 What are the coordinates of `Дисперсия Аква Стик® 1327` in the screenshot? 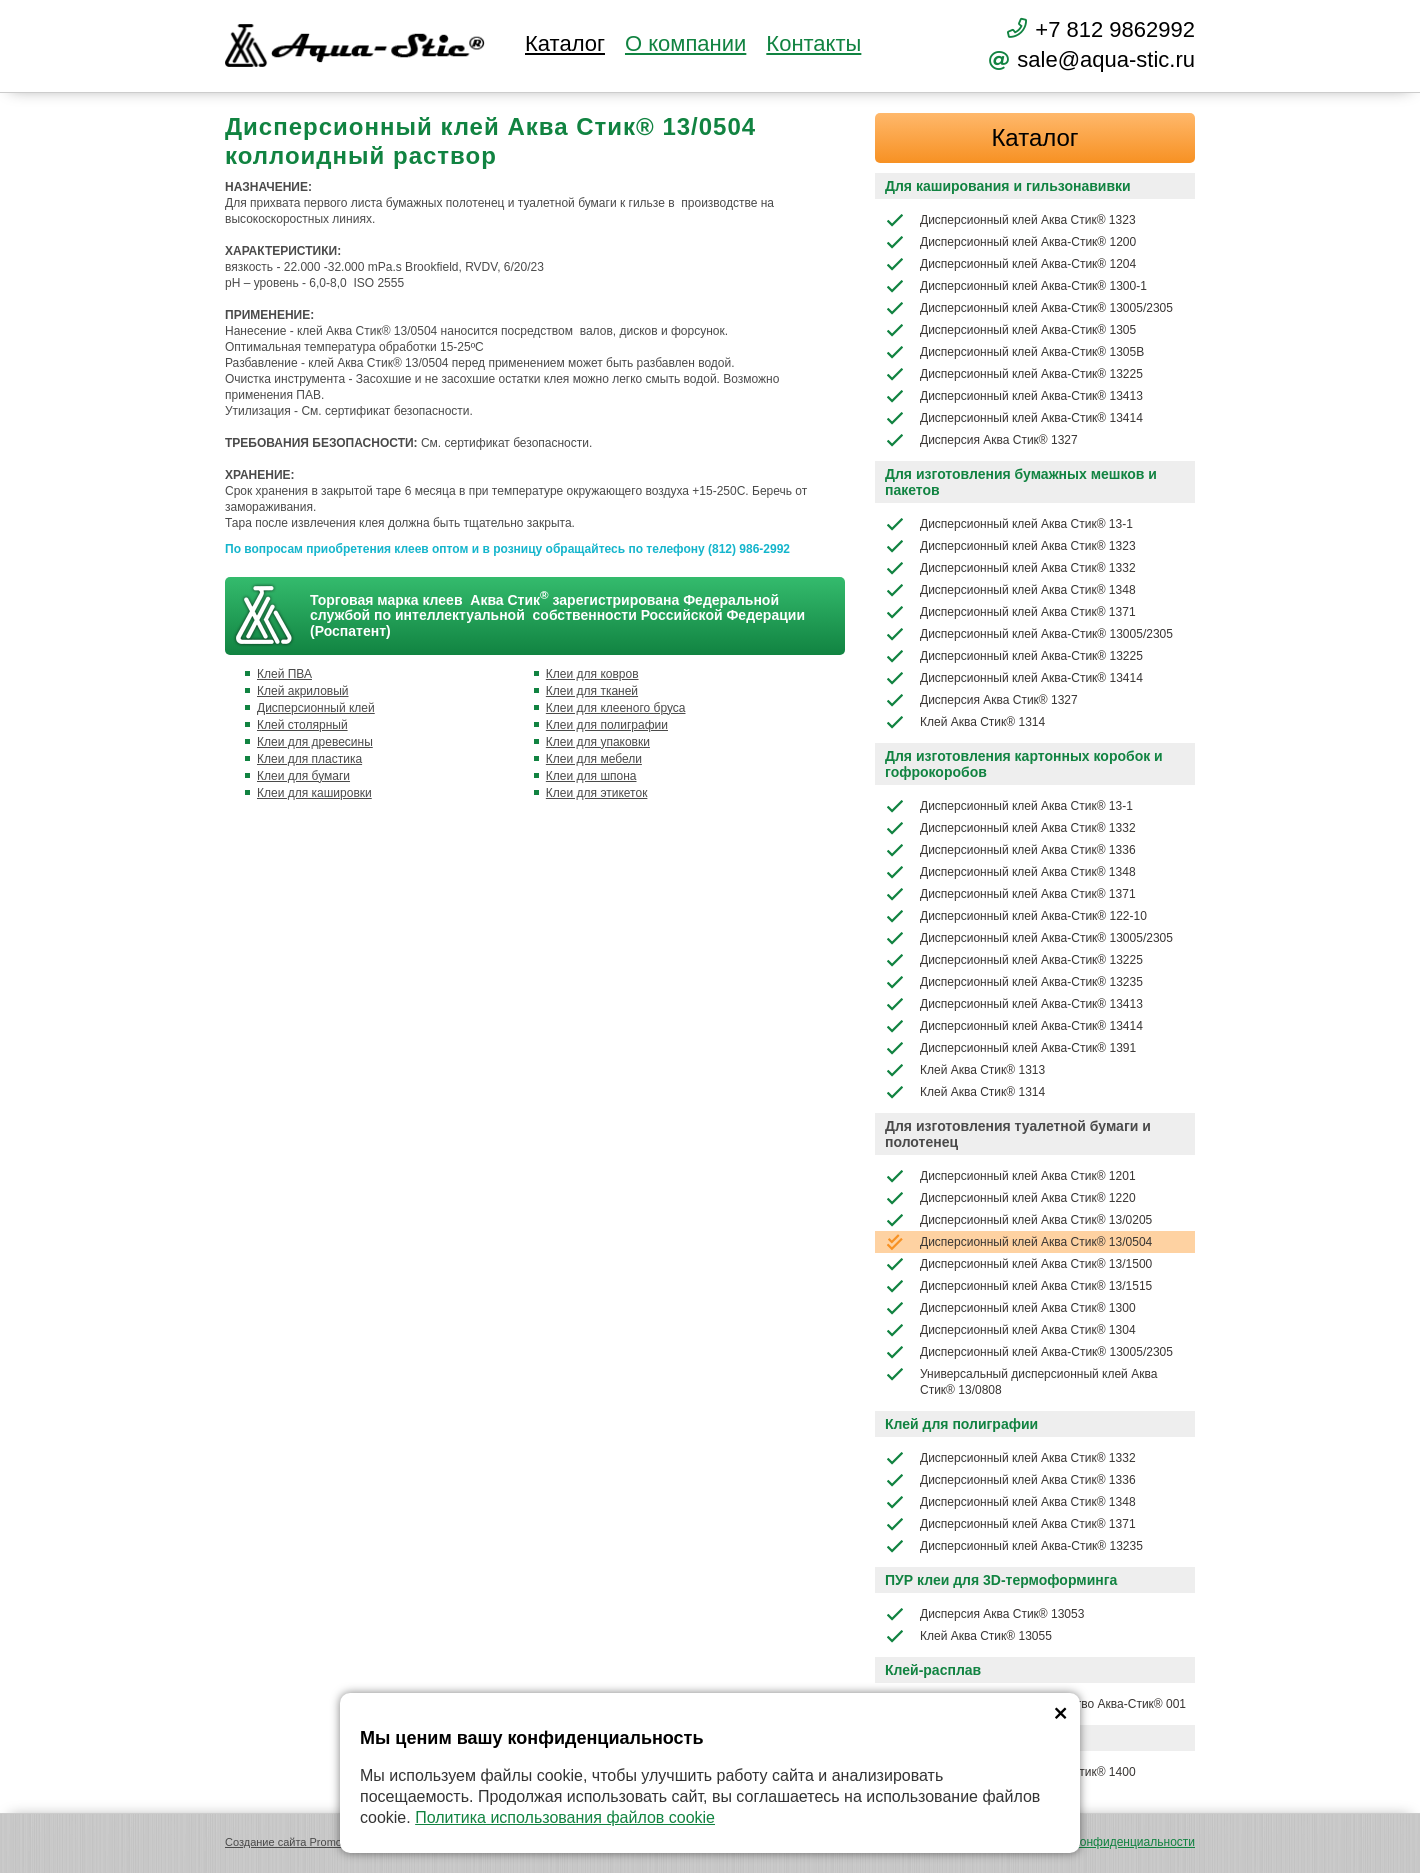 It's located at (981, 440).